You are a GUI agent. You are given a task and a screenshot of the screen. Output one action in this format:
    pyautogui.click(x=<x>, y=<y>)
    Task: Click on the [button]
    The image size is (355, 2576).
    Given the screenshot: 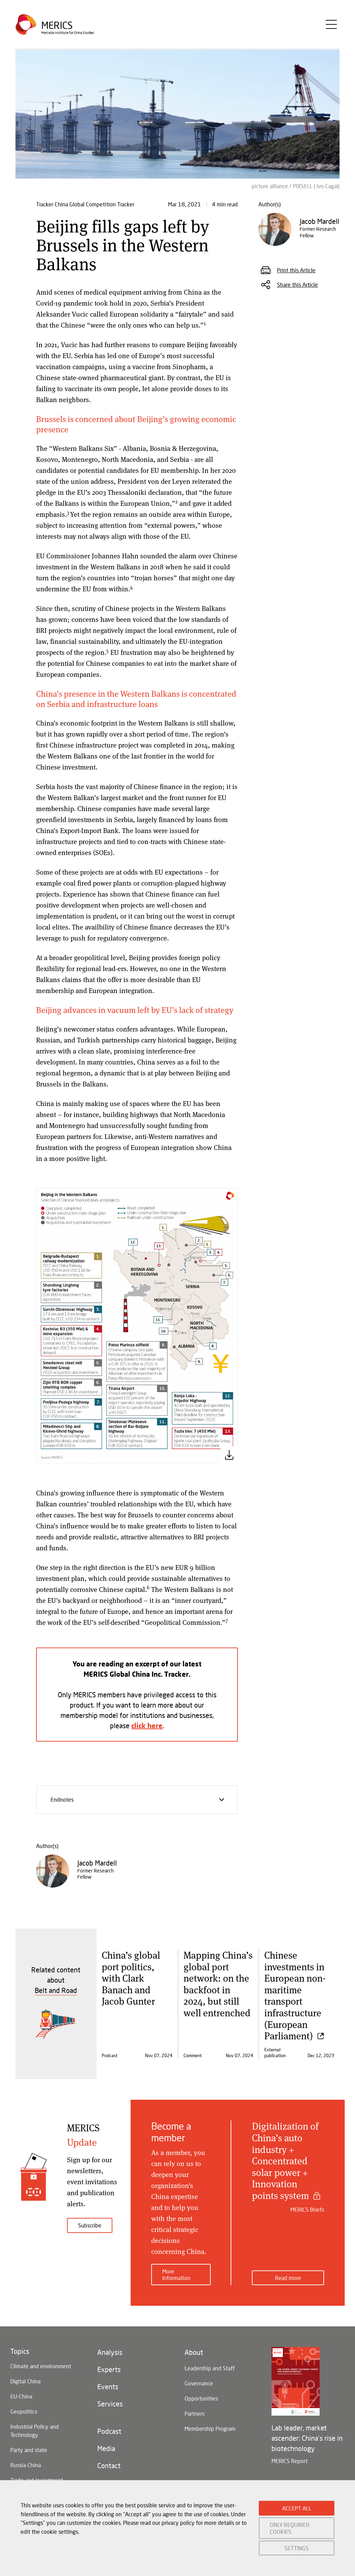 What is the action you would take?
    pyautogui.click(x=137, y=1325)
    